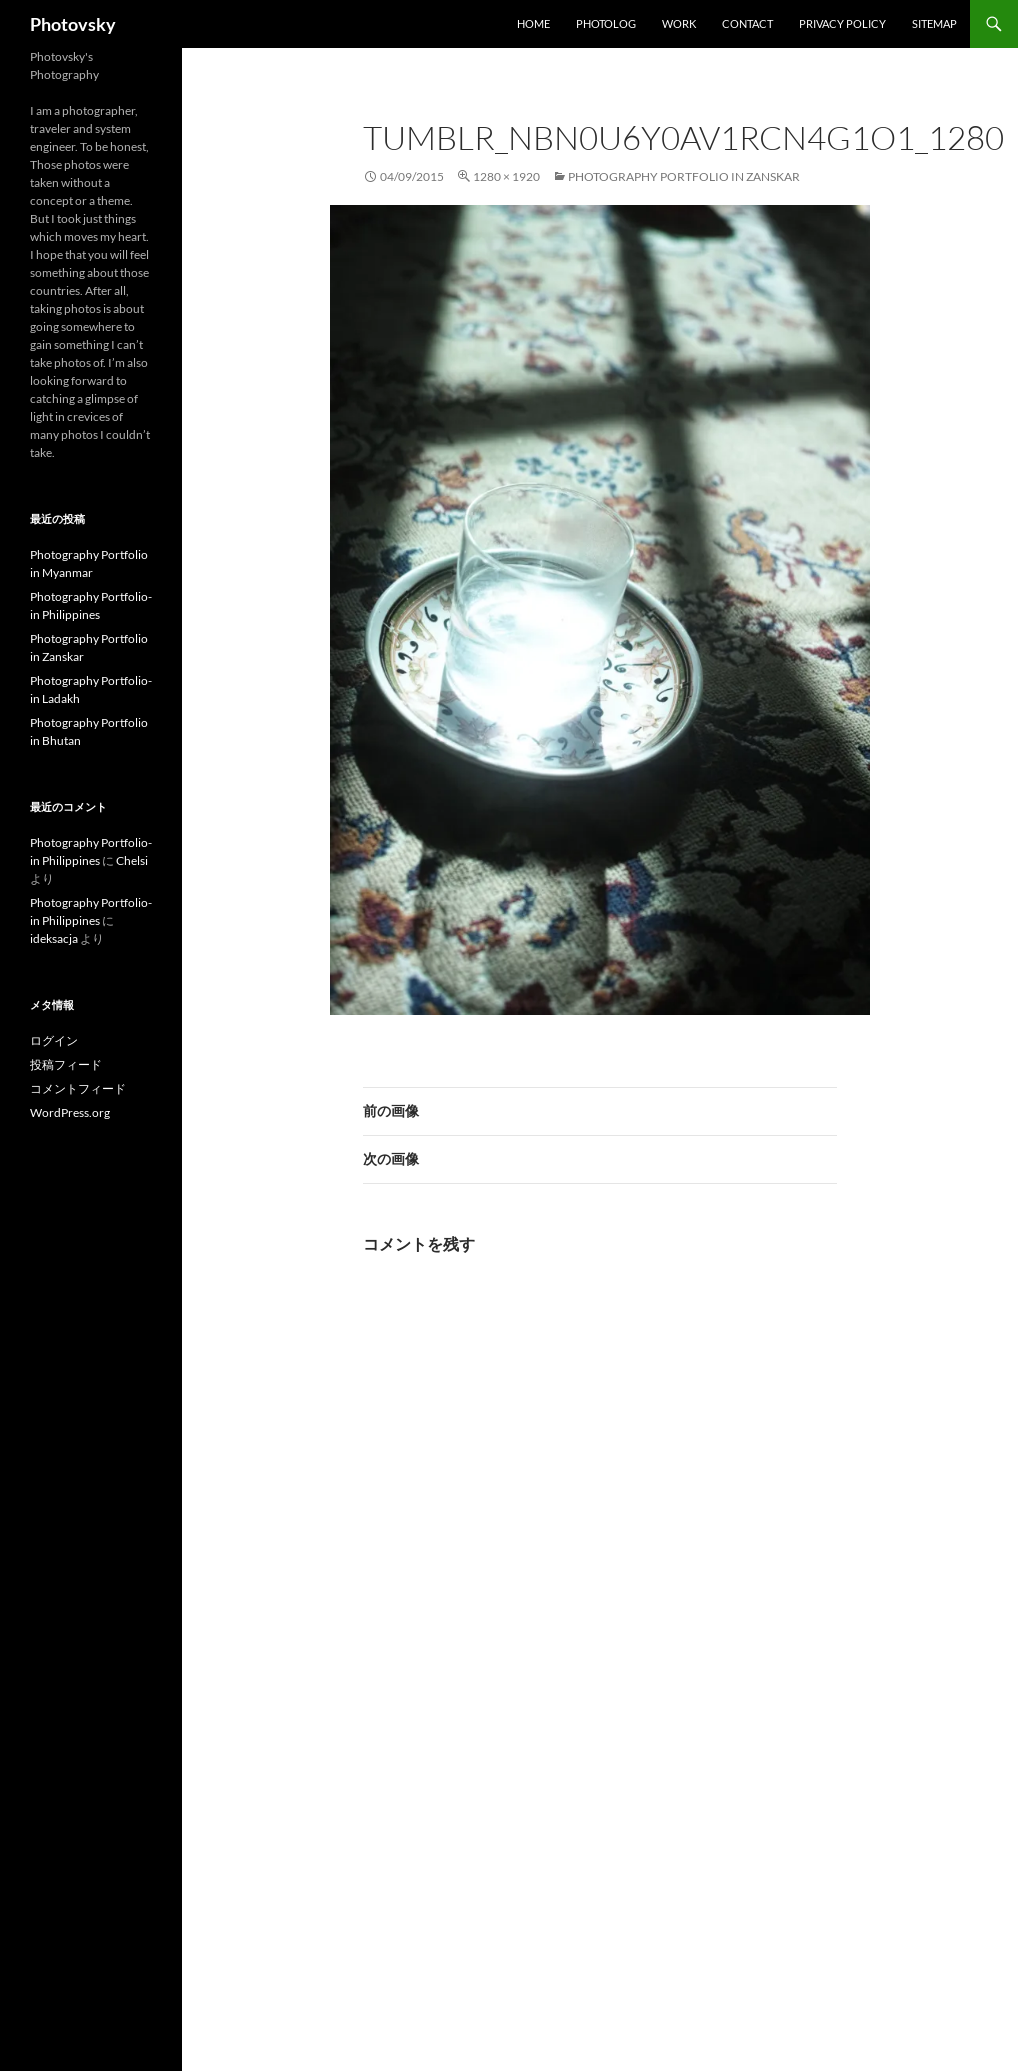 This screenshot has width=1018, height=2071. Describe the element at coordinates (684, 176) in the screenshot. I see `Photography Portfolio in Zanskar` at that location.